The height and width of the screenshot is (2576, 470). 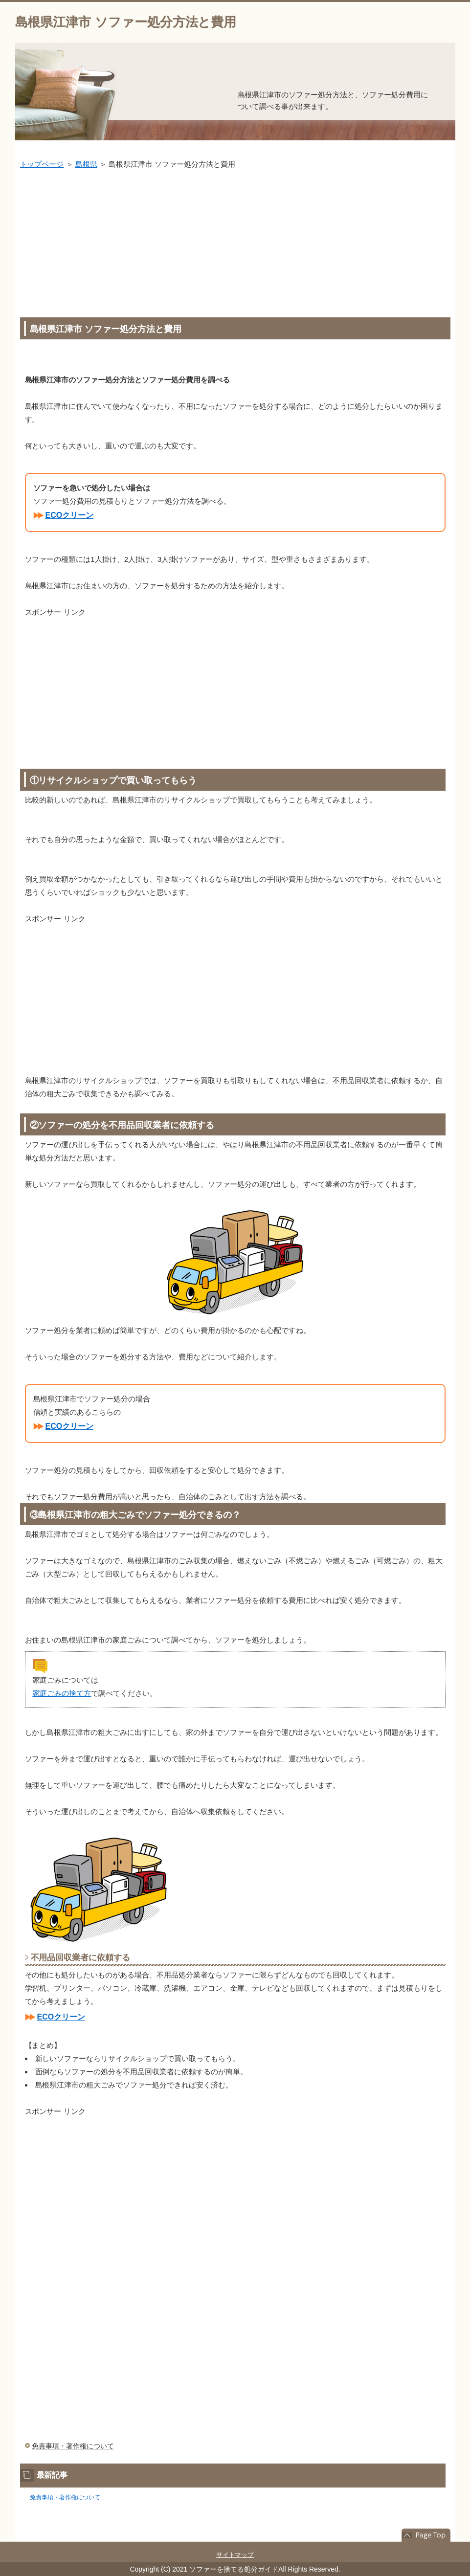 What do you see at coordinates (86, 164) in the screenshot?
I see `島根県` at bounding box center [86, 164].